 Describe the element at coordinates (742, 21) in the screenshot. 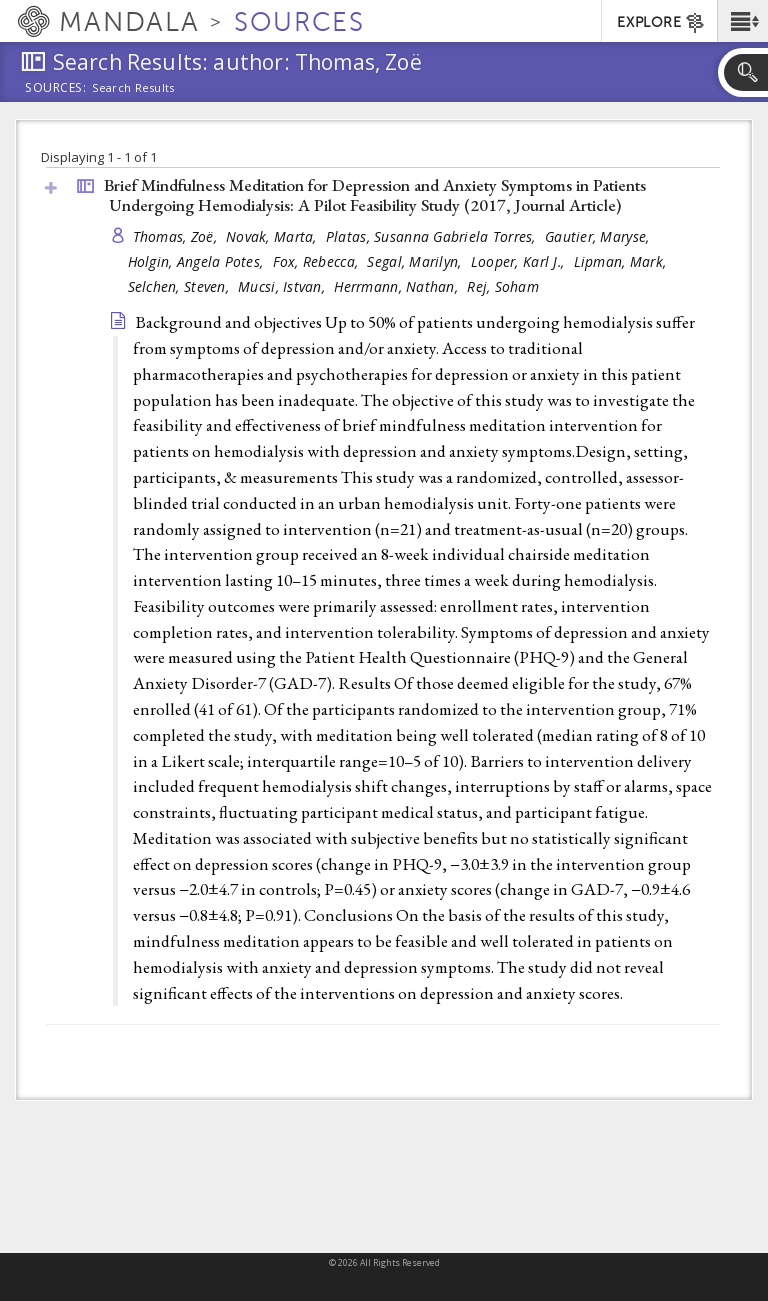

I see `[button]` at that location.